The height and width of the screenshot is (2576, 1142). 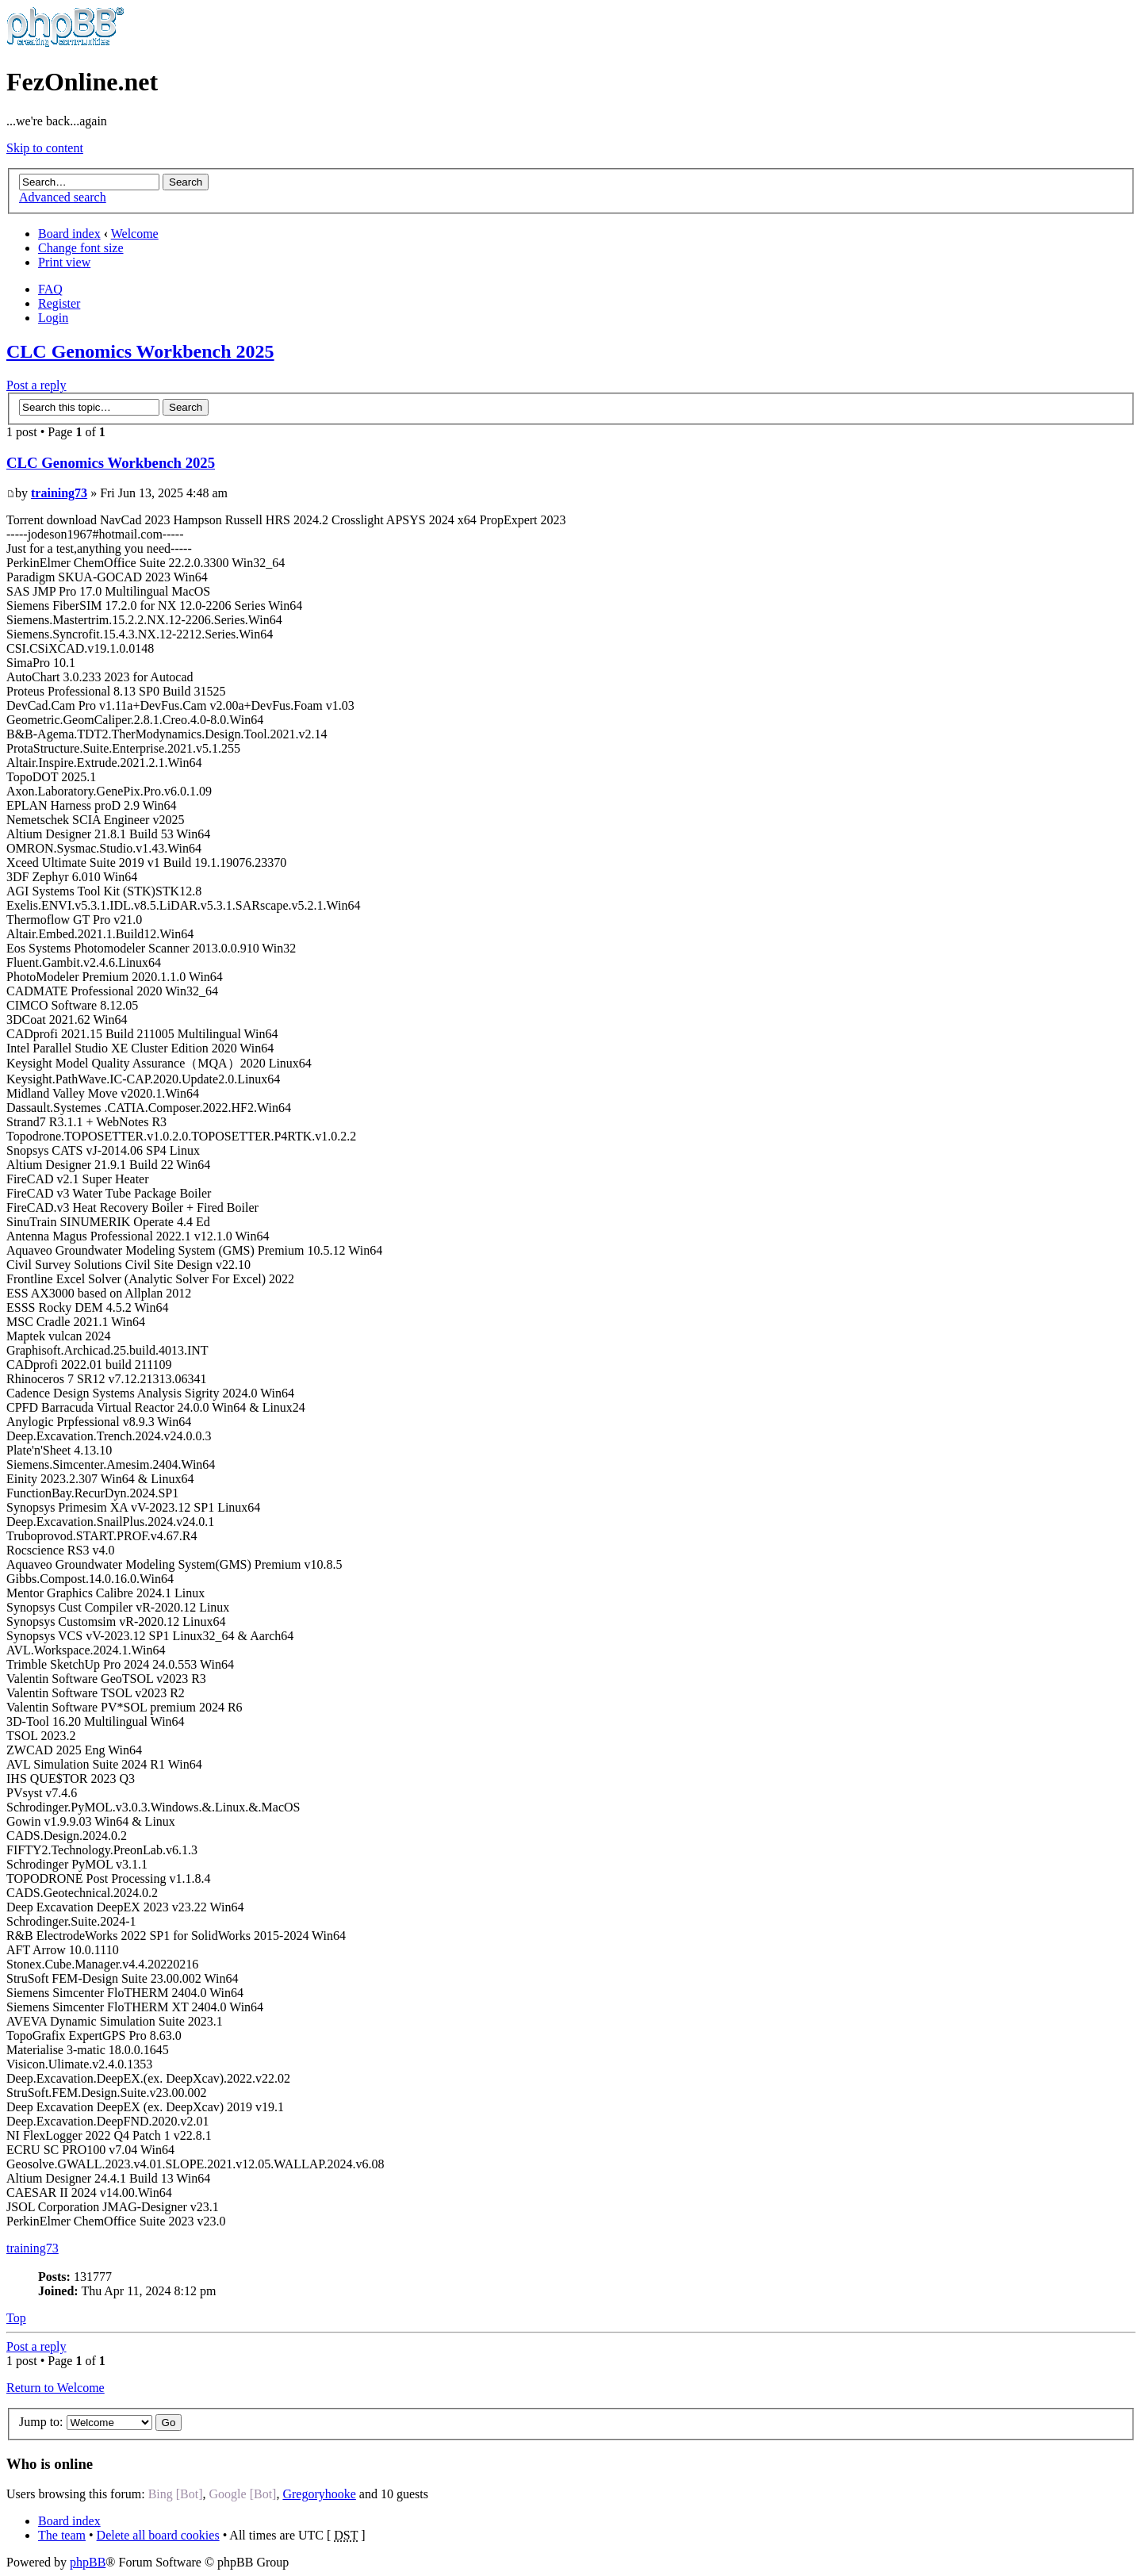 What do you see at coordinates (59, 303) in the screenshot?
I see `Register` at bounding box center [59, 303].